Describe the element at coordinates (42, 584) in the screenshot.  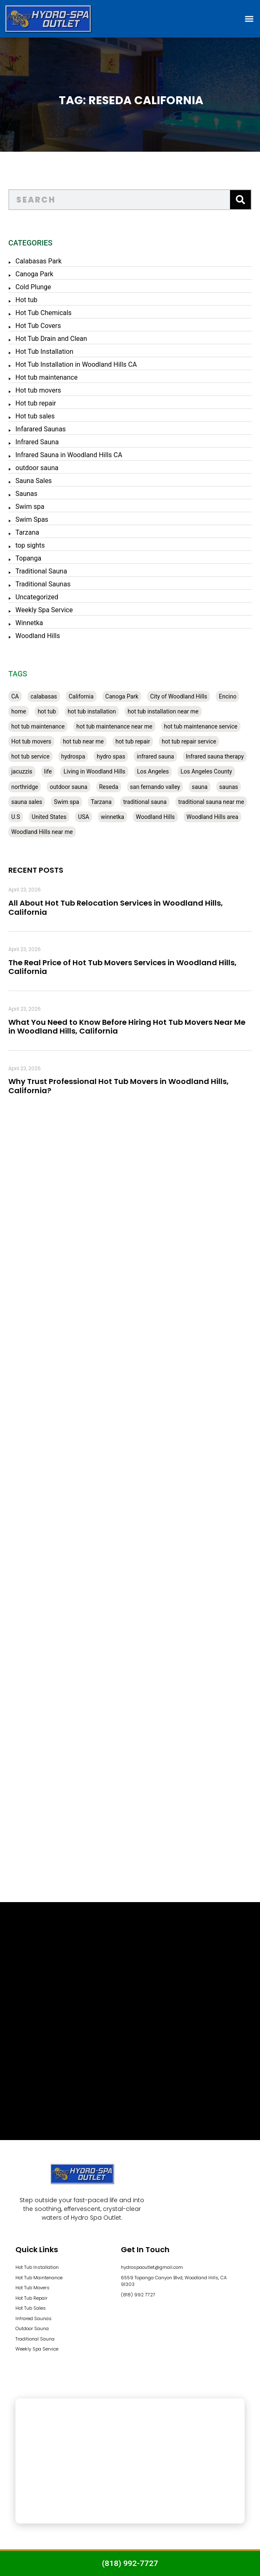
I see `Traditional Saunas` at that location.